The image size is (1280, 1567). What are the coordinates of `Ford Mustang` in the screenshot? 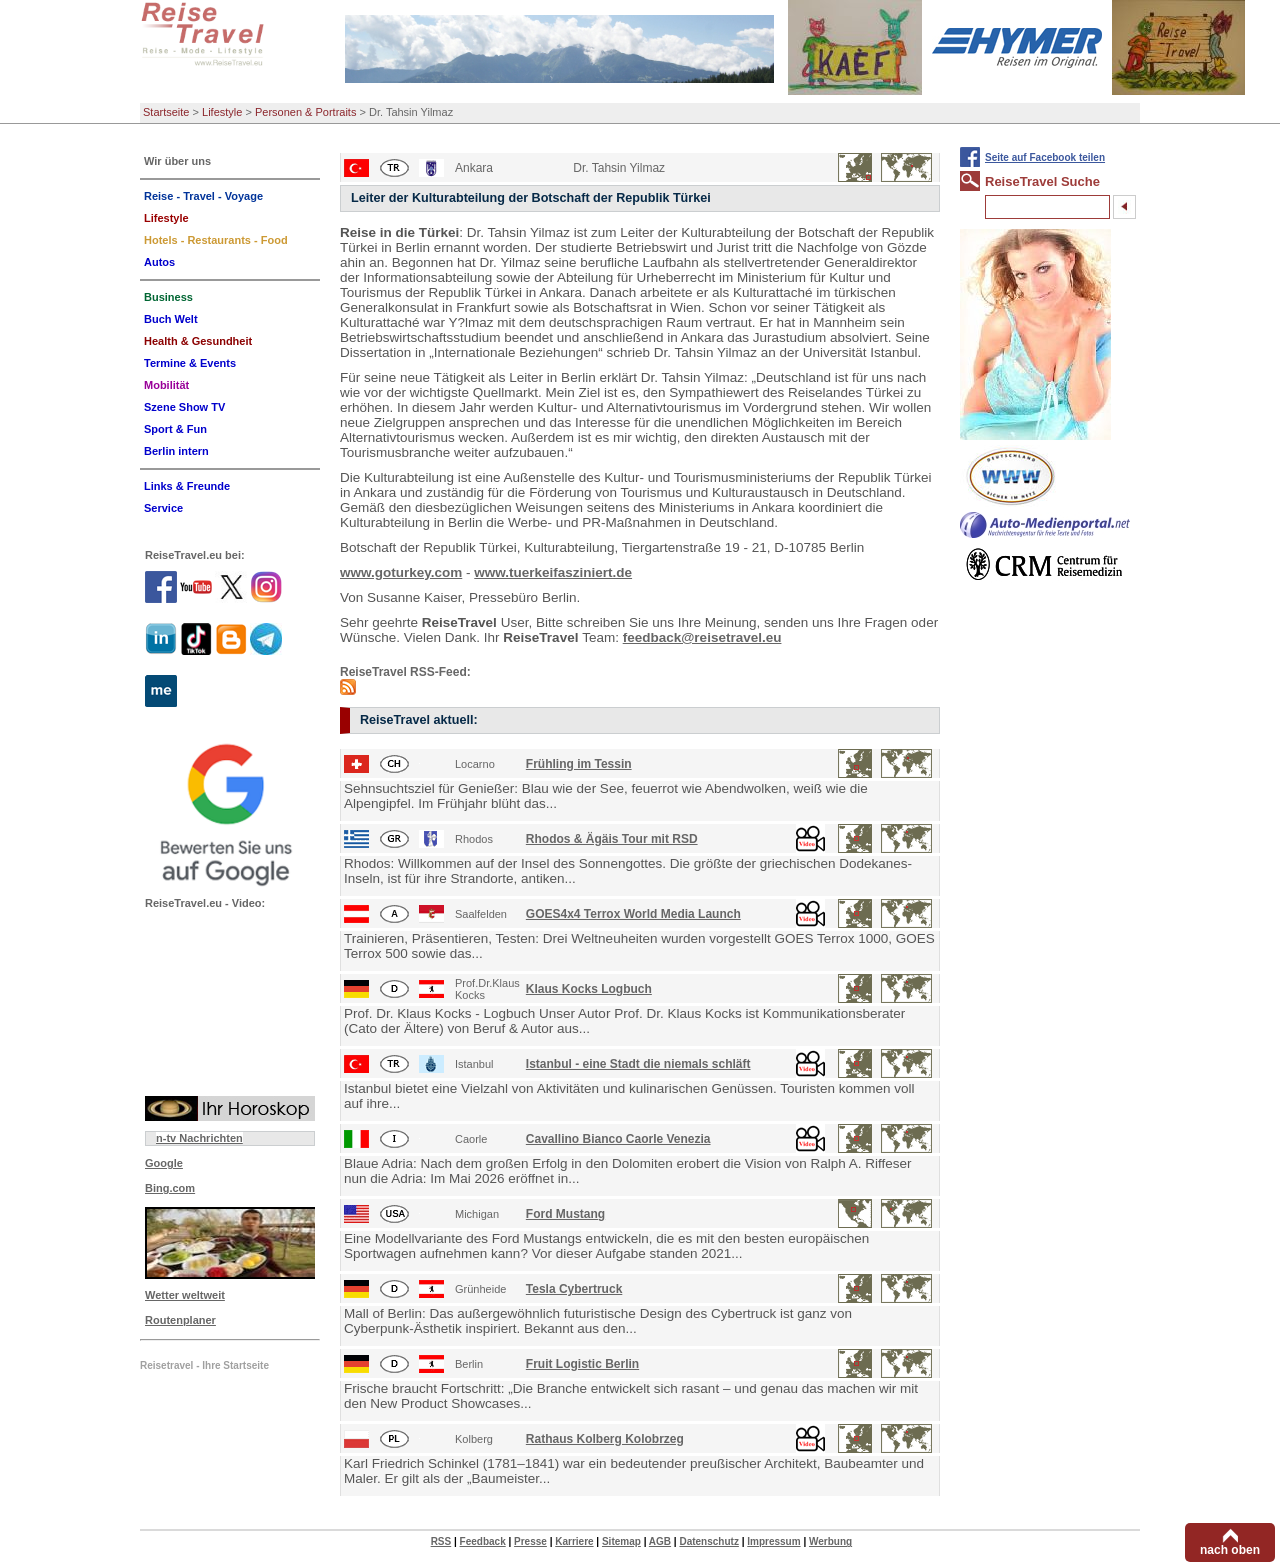 It's located at (565, 1214).